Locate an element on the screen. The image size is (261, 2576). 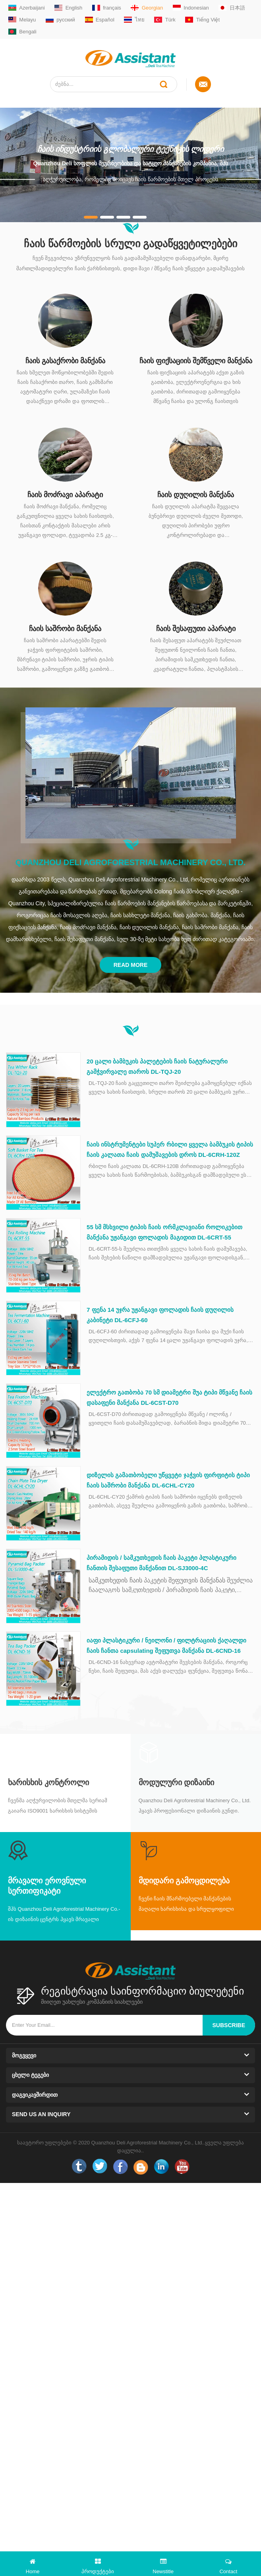
მოდულური დიზაინი is located at coordinates (177, 1782).